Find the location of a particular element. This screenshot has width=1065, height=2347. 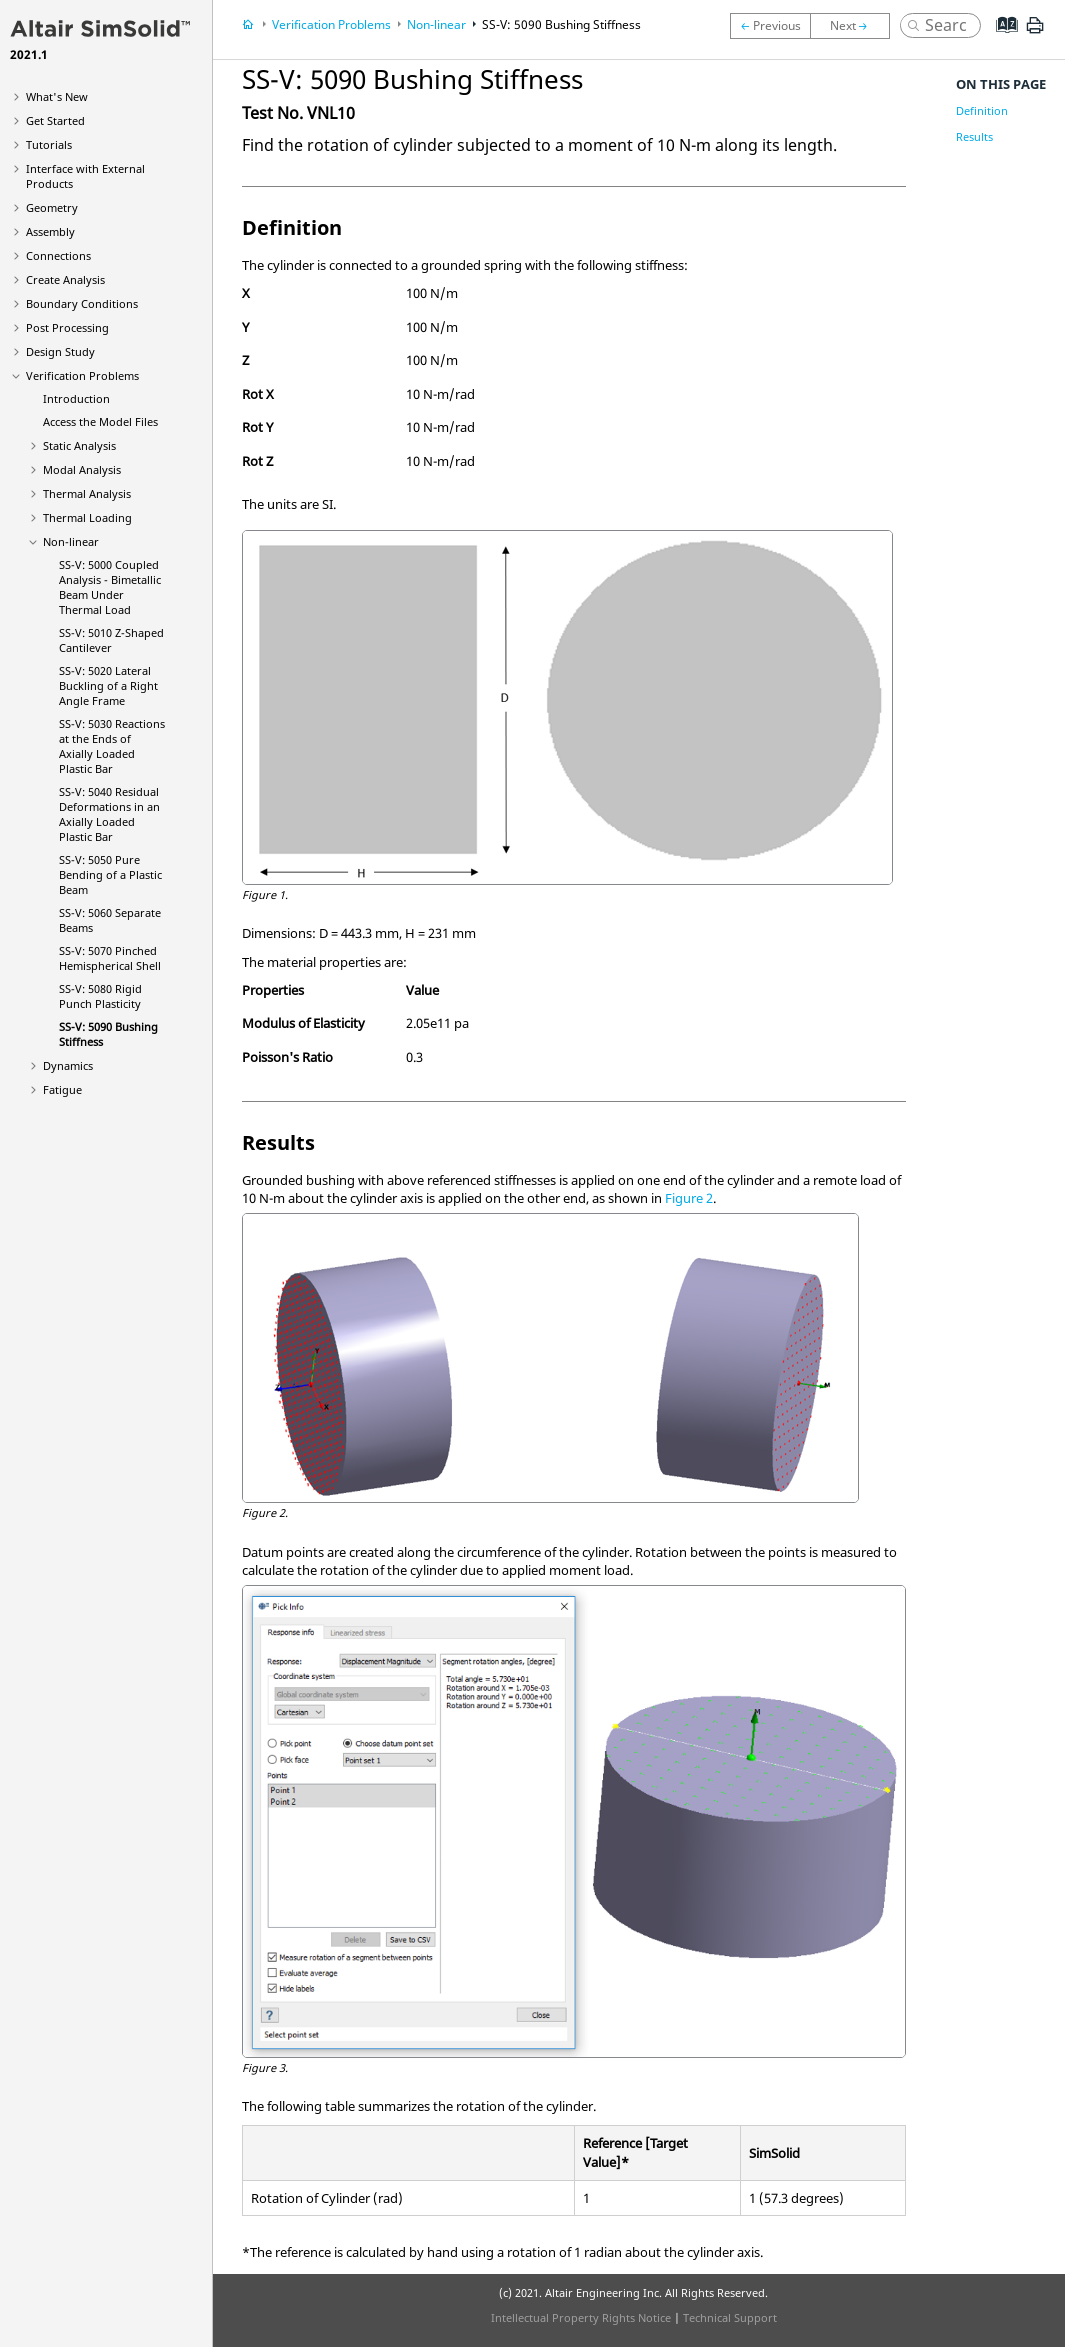

SS-V: 5010 Z-Shaped Cantilever is located at coordinates (111, 640).